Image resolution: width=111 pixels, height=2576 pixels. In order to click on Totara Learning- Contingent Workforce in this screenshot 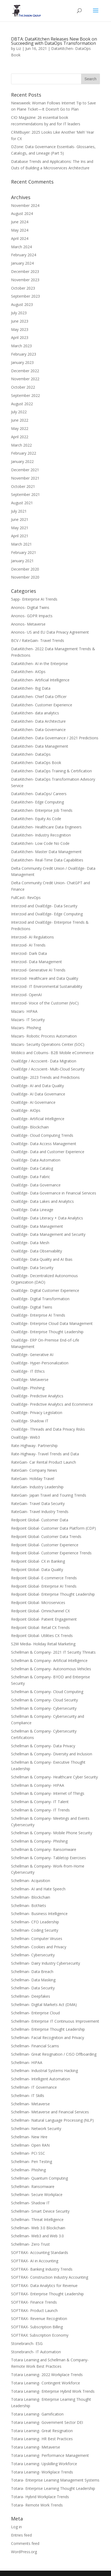, I will do `click(45, 2382)`.